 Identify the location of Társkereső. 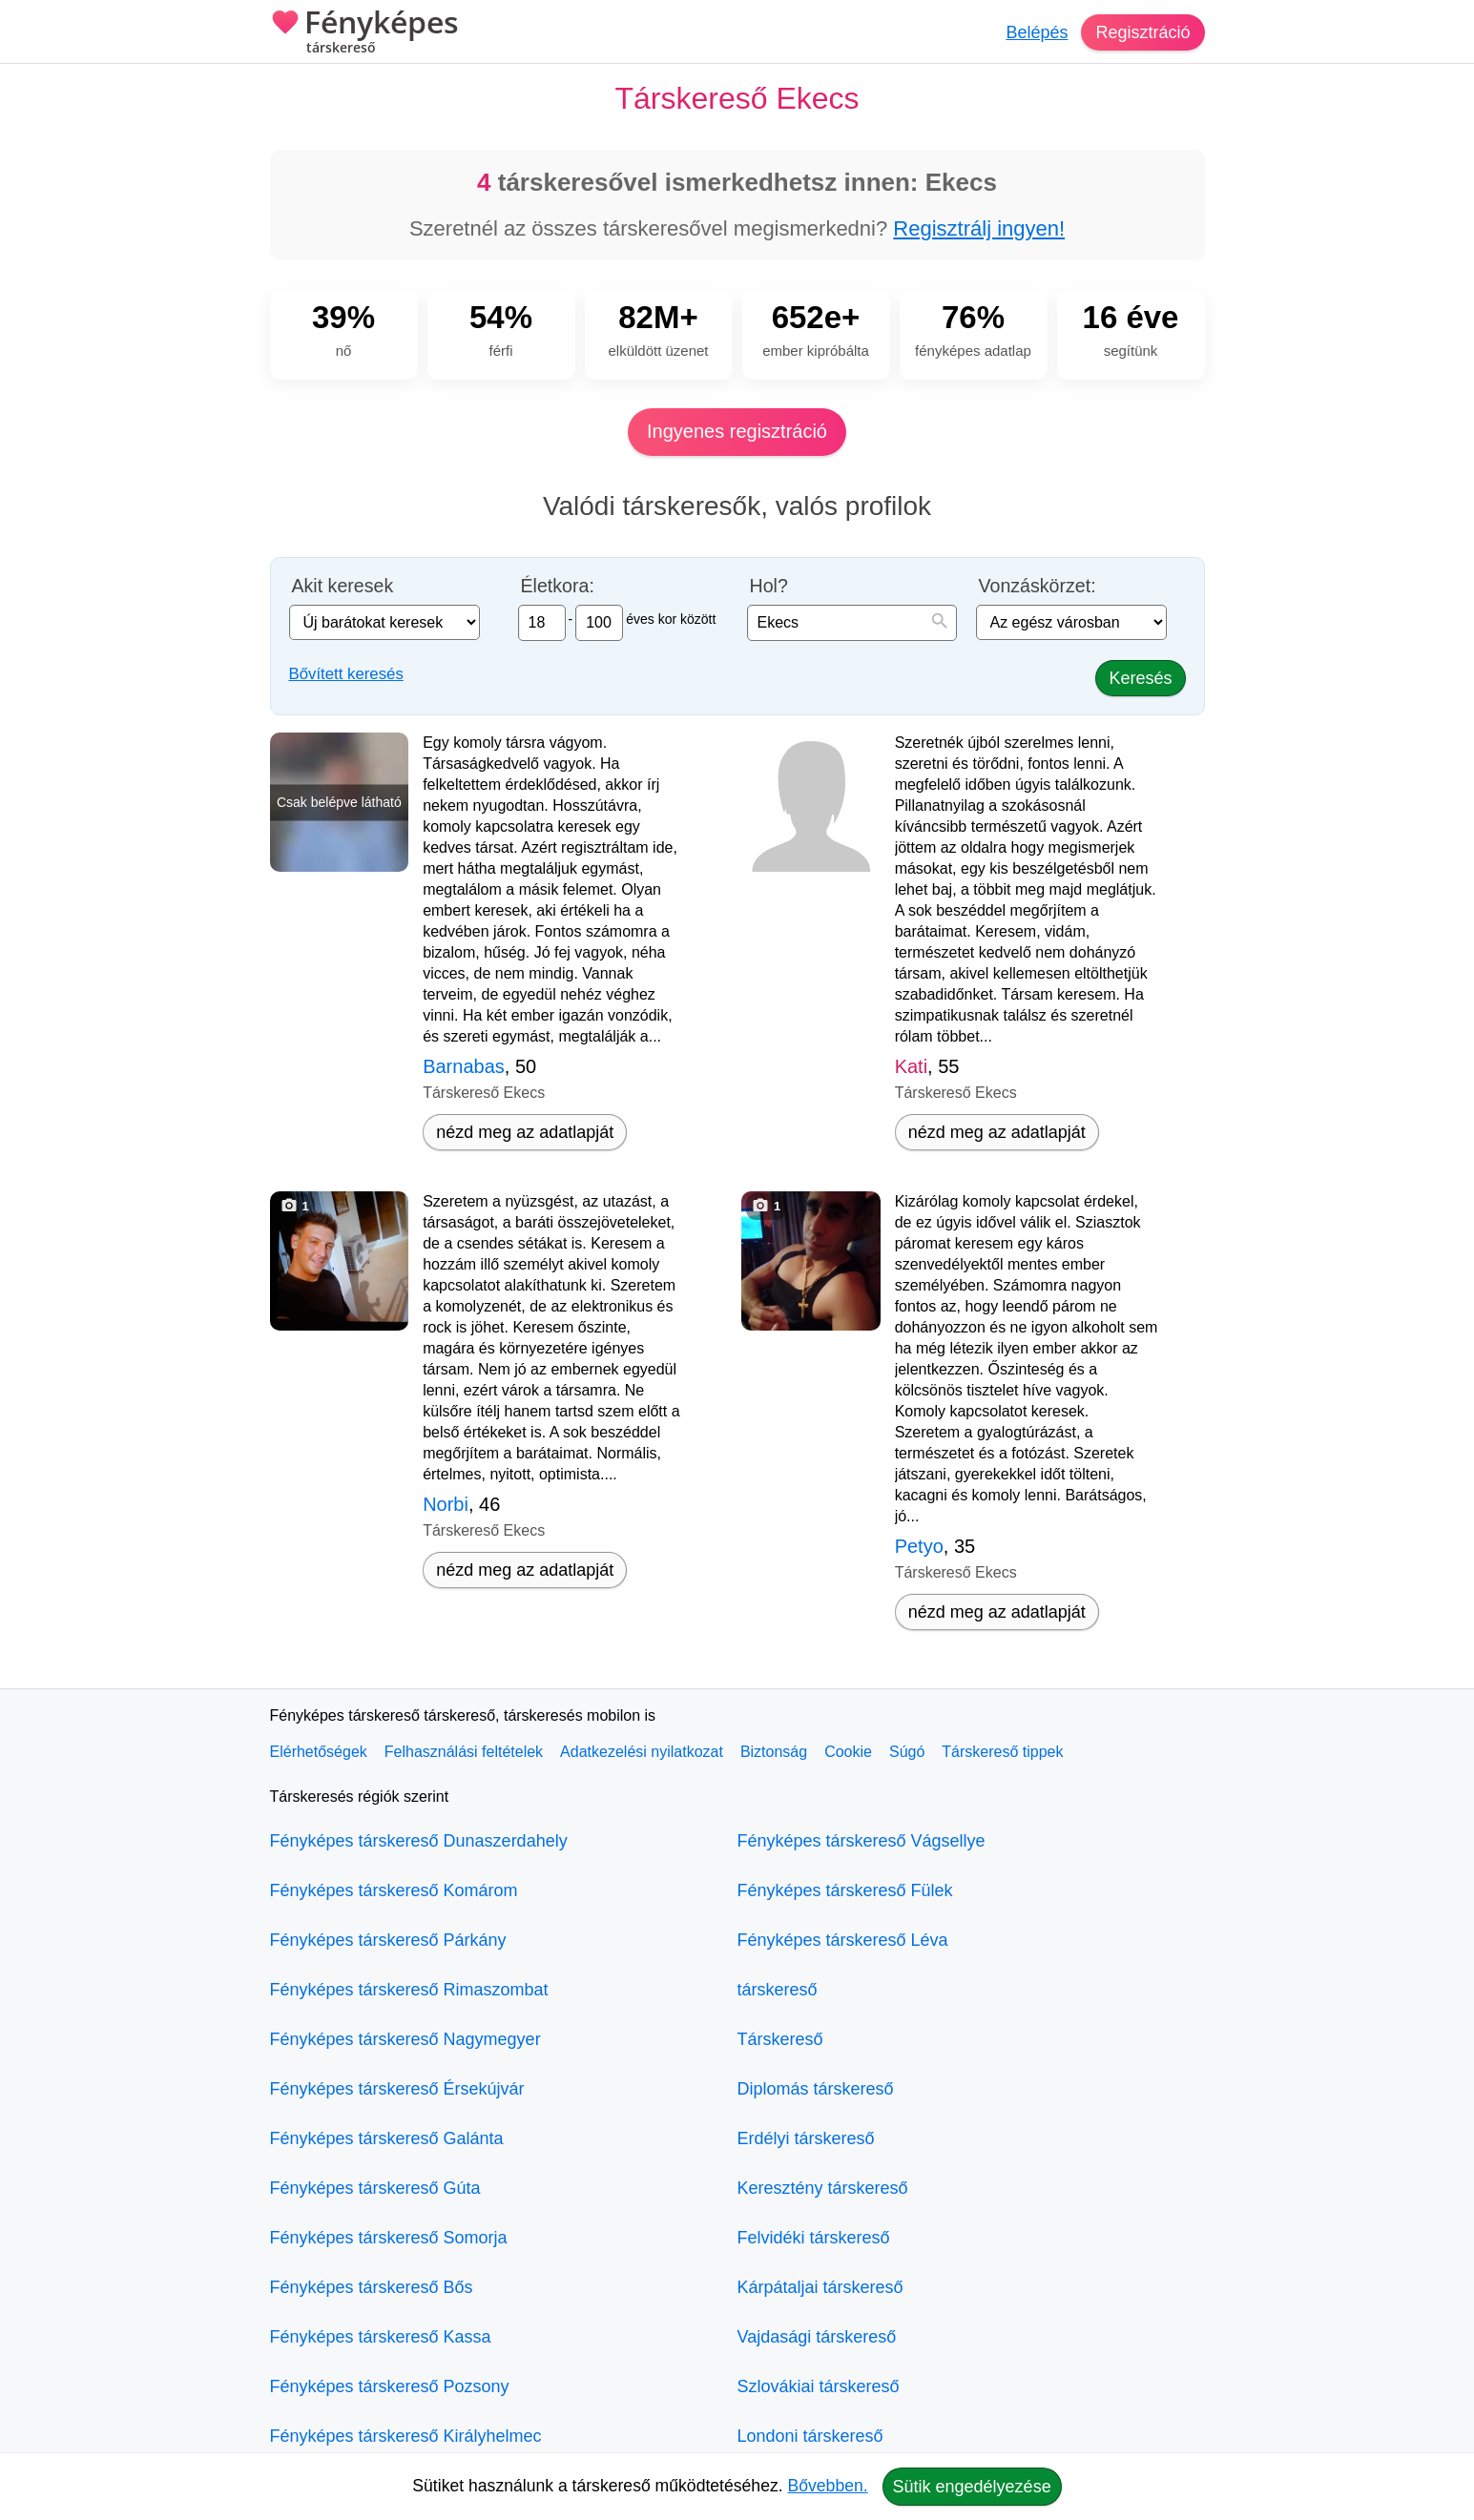
(780, 2039).